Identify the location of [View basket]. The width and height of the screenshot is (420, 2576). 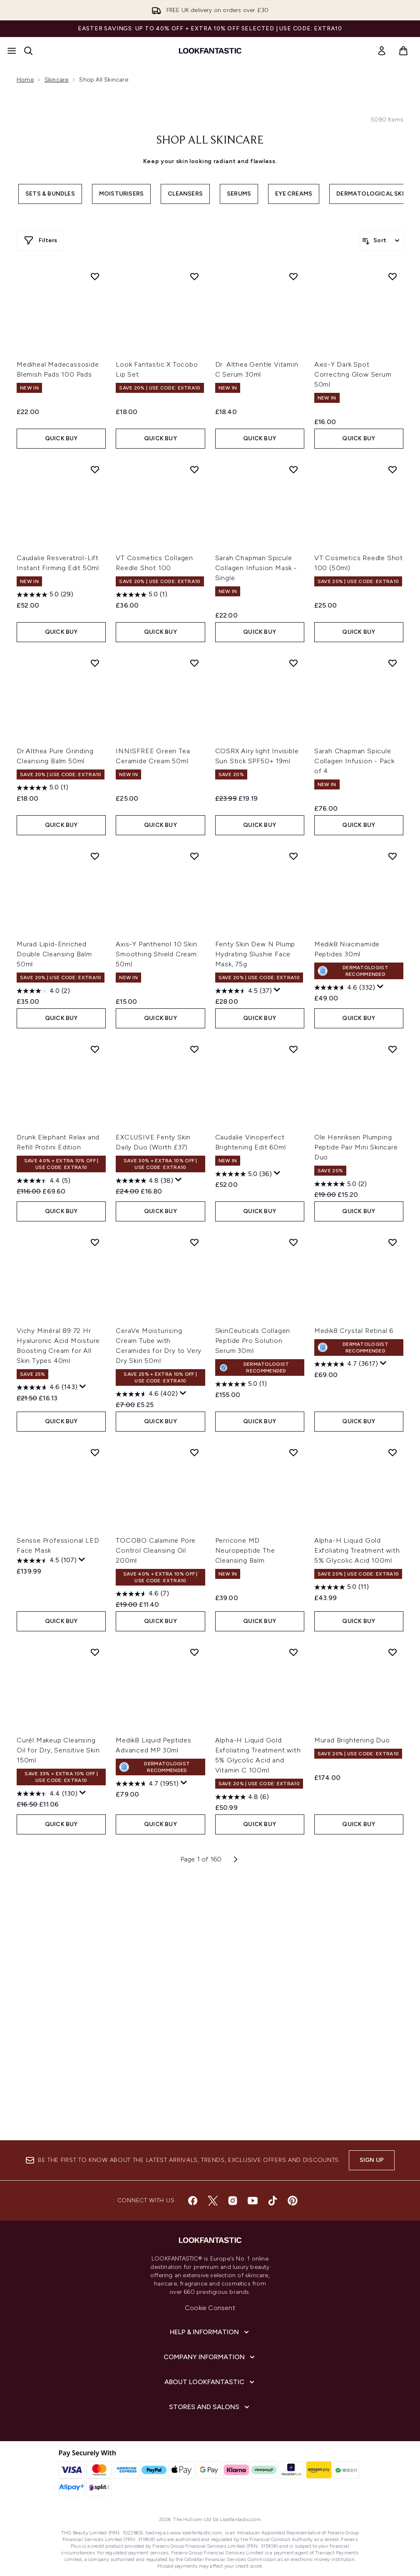
(403, 50).